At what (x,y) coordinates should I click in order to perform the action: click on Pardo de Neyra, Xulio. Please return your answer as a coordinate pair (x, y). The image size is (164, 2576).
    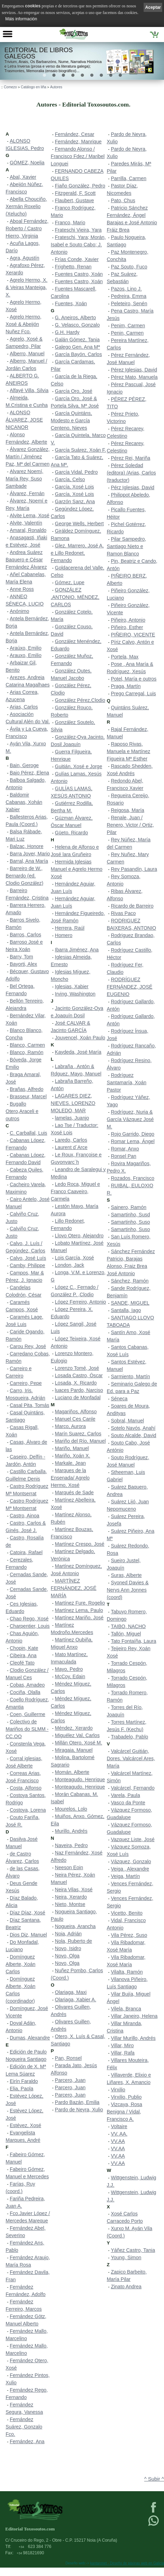
    Looking at the image, I should click on (79, 2109).